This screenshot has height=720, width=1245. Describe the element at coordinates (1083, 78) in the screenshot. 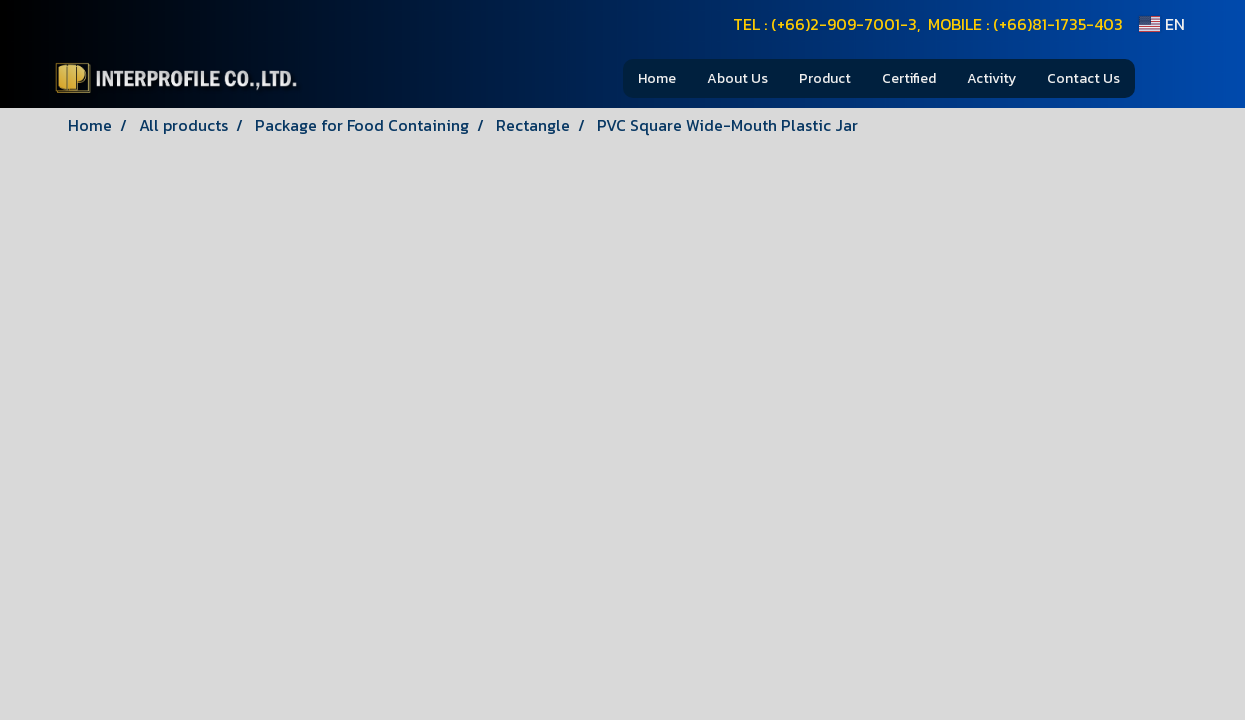

I see `Contact Us` at that location.